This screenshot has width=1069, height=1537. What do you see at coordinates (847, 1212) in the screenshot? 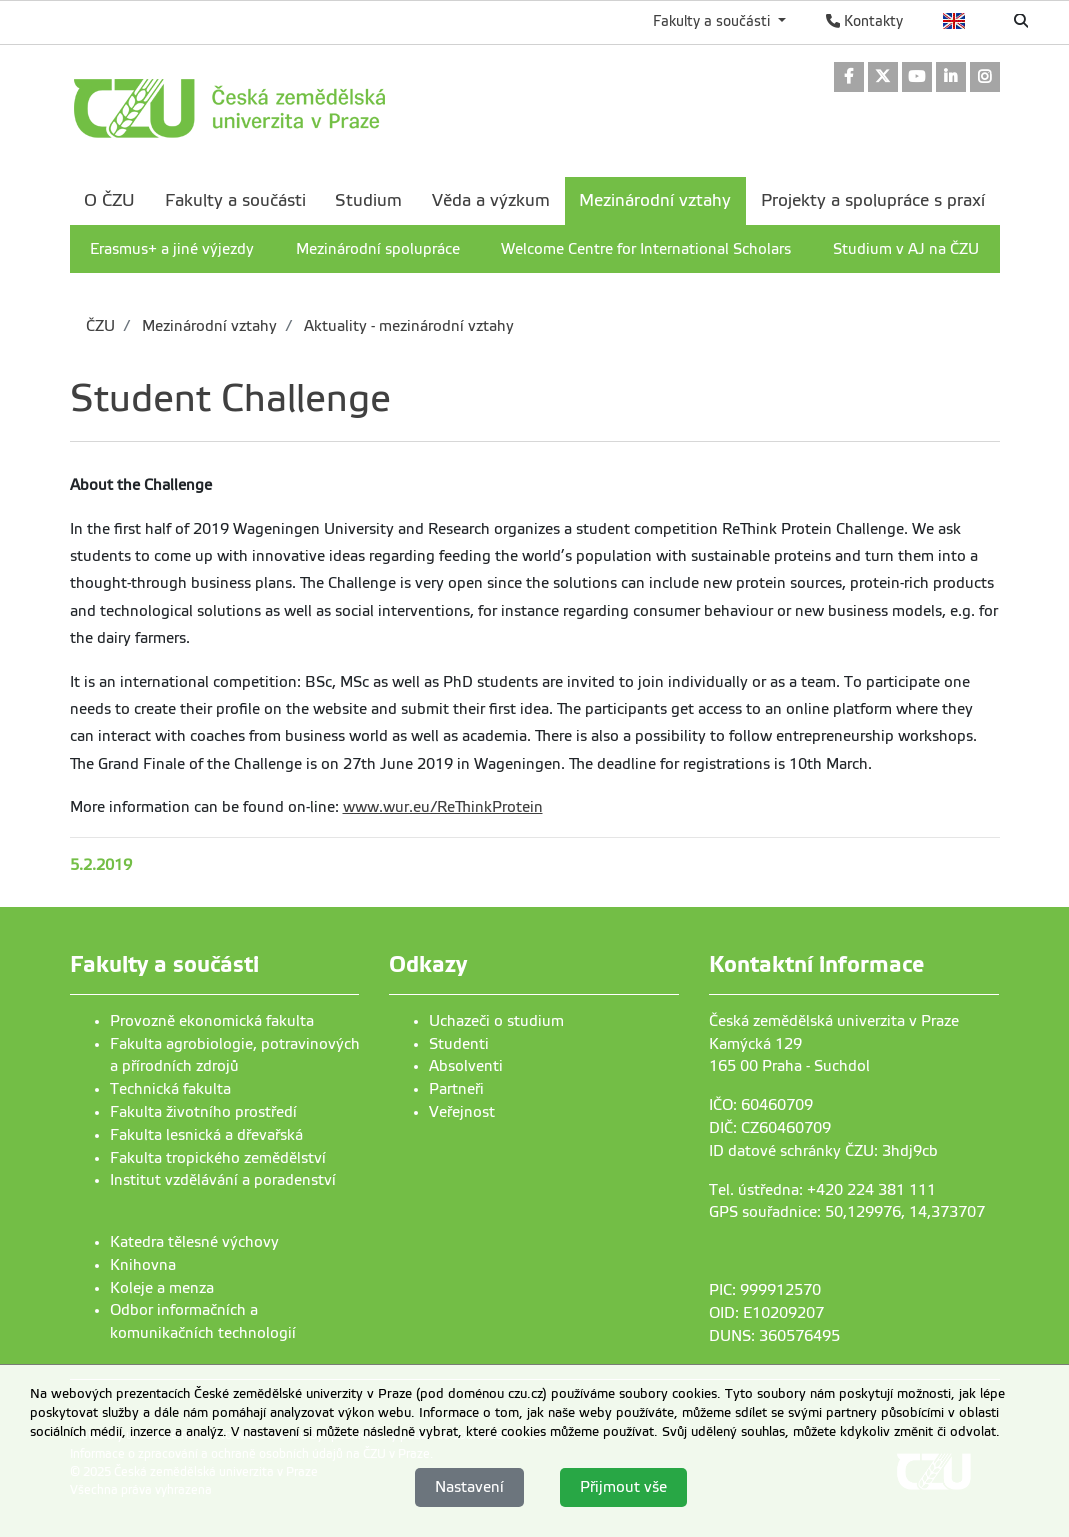
I see `GPS souřadnice: 50,129976, 14,373707` at bounding box center [847, 1212].